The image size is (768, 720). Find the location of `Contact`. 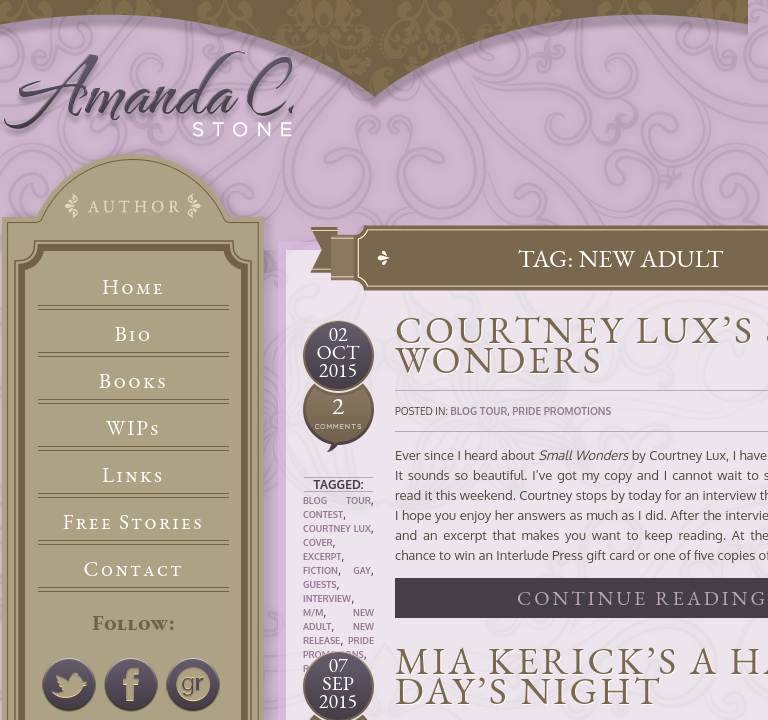

Contact is located at coordinates (134, 568).